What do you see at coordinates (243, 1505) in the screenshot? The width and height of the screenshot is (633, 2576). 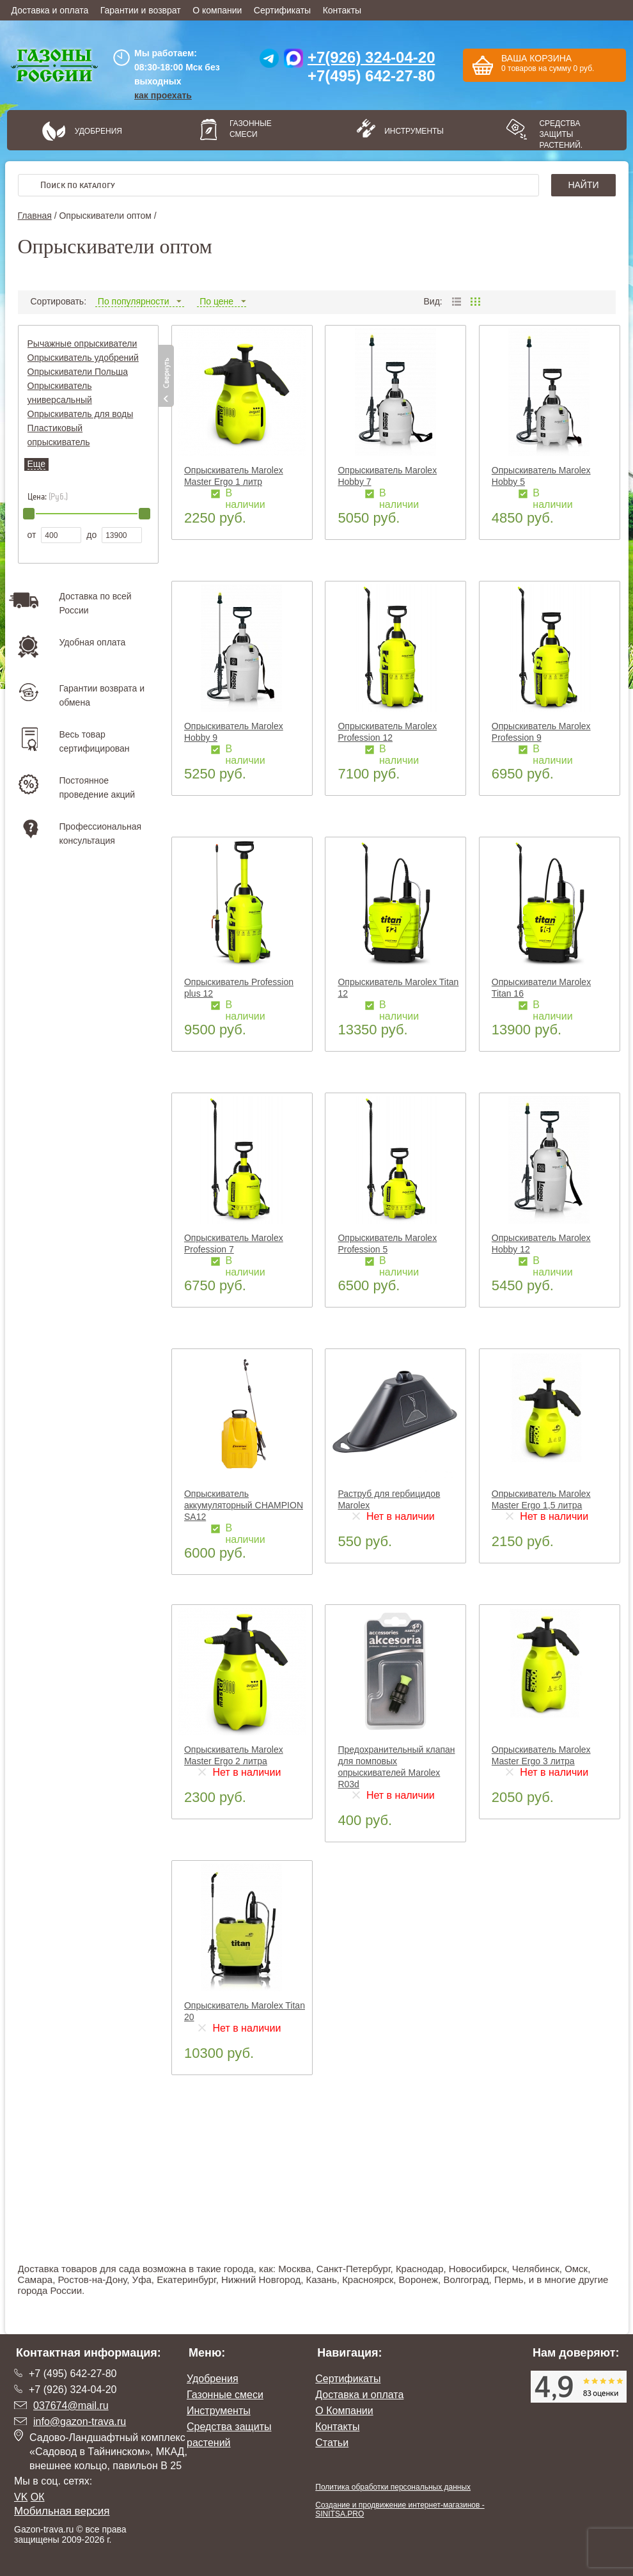 I see `Опрыскиватель аккумуляторный CHAMPION SA12` at bounding box center [243, 1505].